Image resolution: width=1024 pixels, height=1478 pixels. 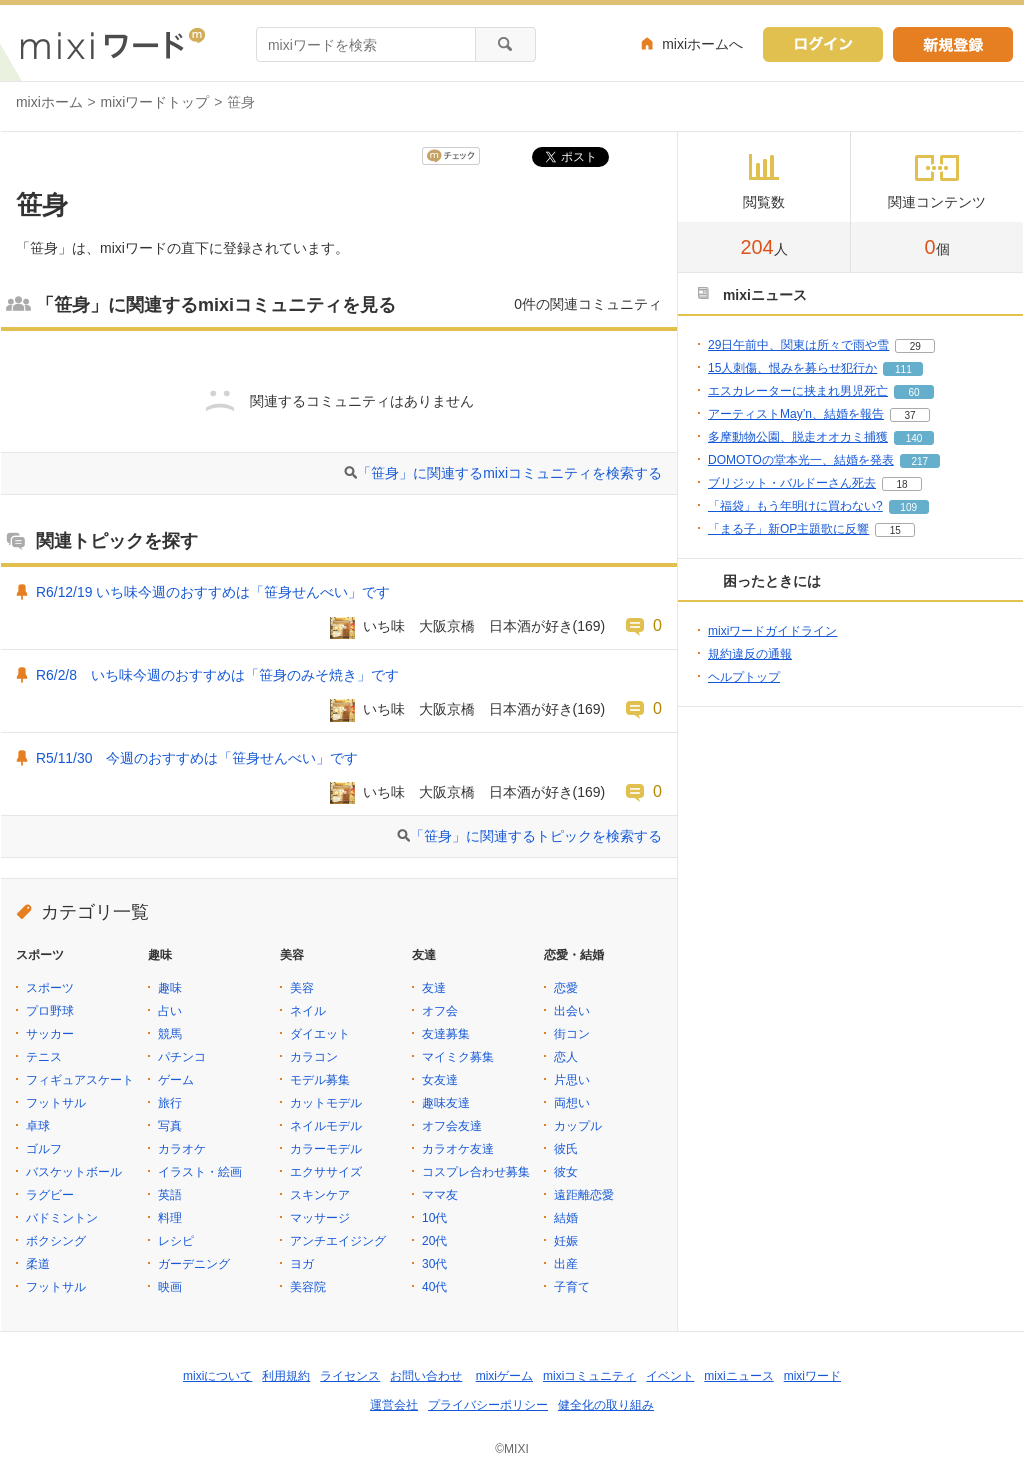 What do you see at coordinates (903, 369) in the screenshot?
I see `111` at bounding box center [903, 369].